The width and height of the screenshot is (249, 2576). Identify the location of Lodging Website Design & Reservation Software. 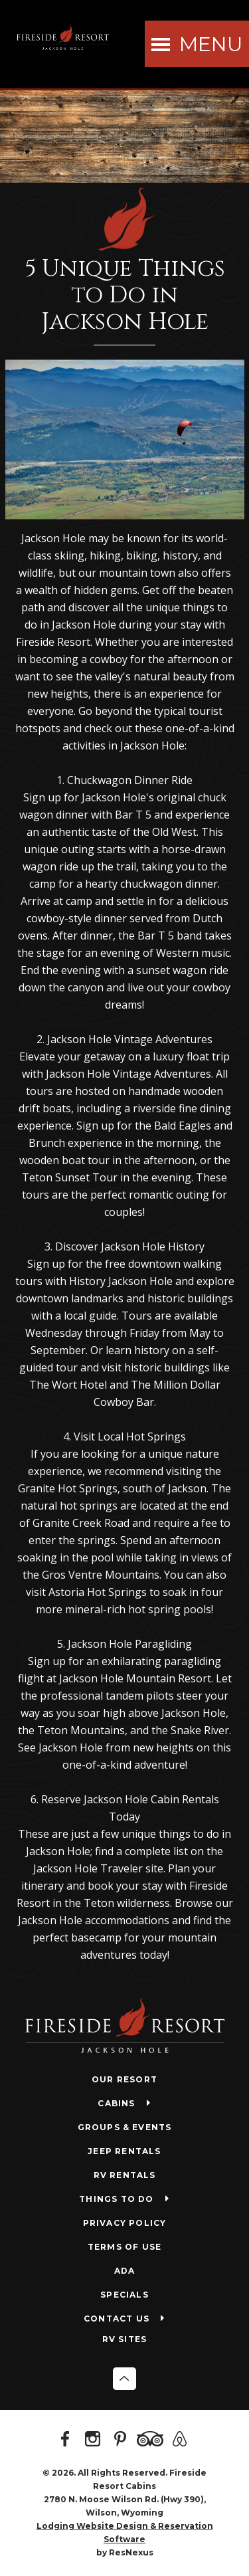
(125, 2532).